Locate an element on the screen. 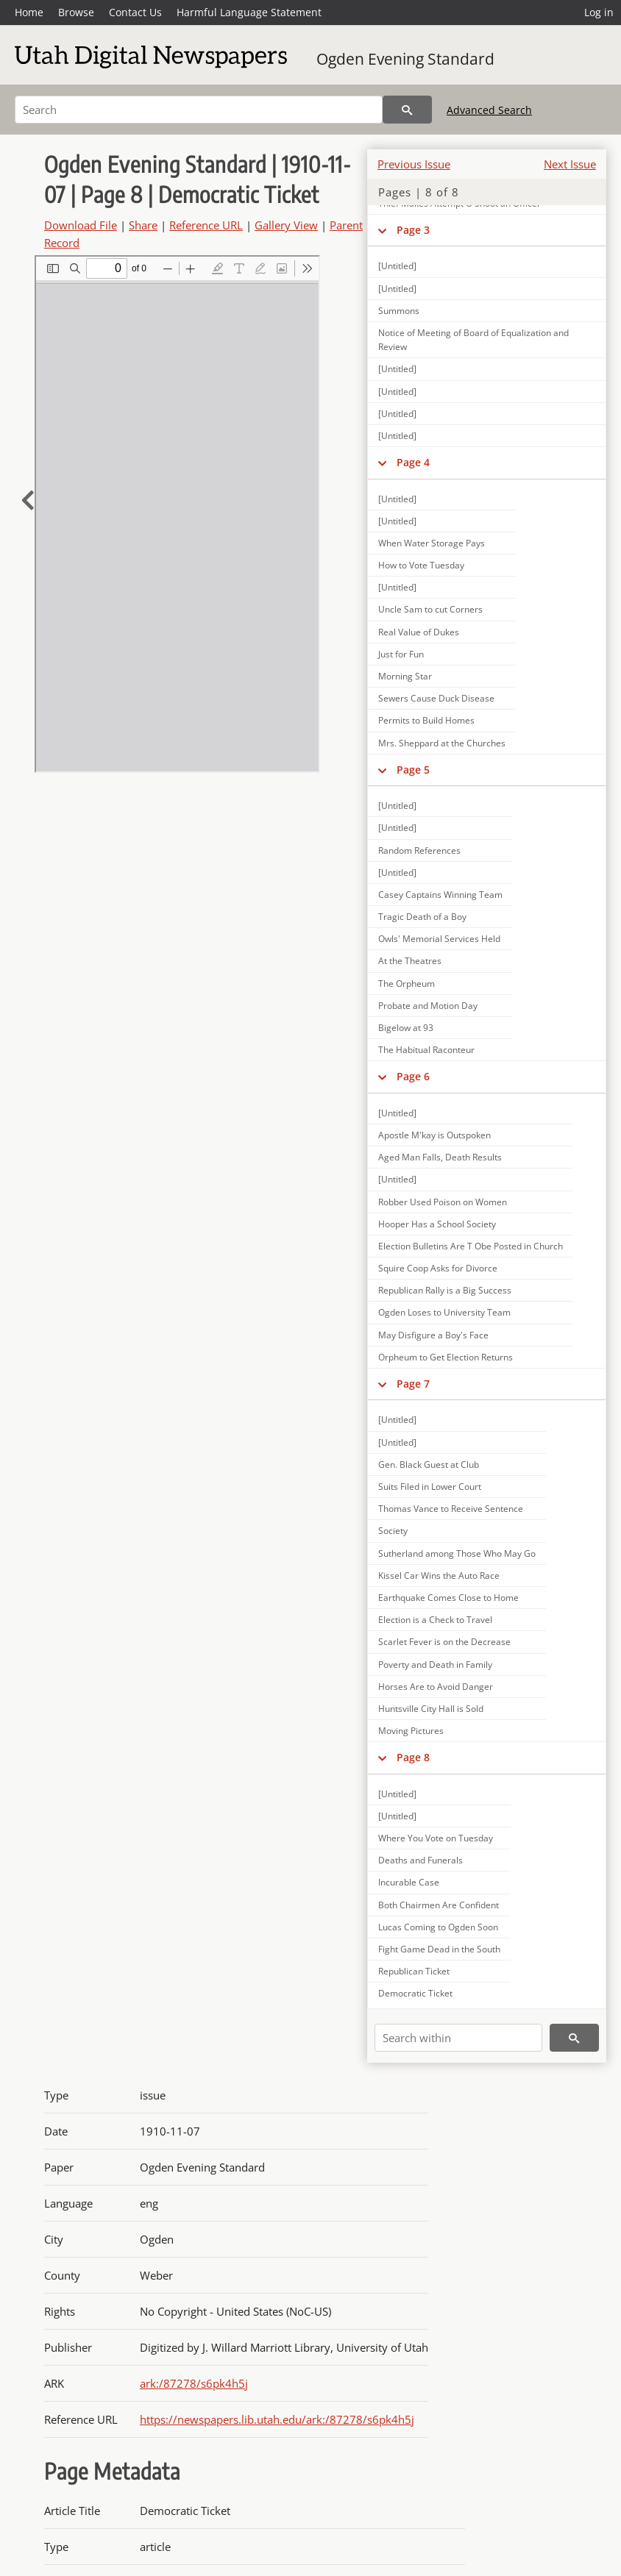  Apostle M'kay is Outspoken is located at coordinates (434, 1135).